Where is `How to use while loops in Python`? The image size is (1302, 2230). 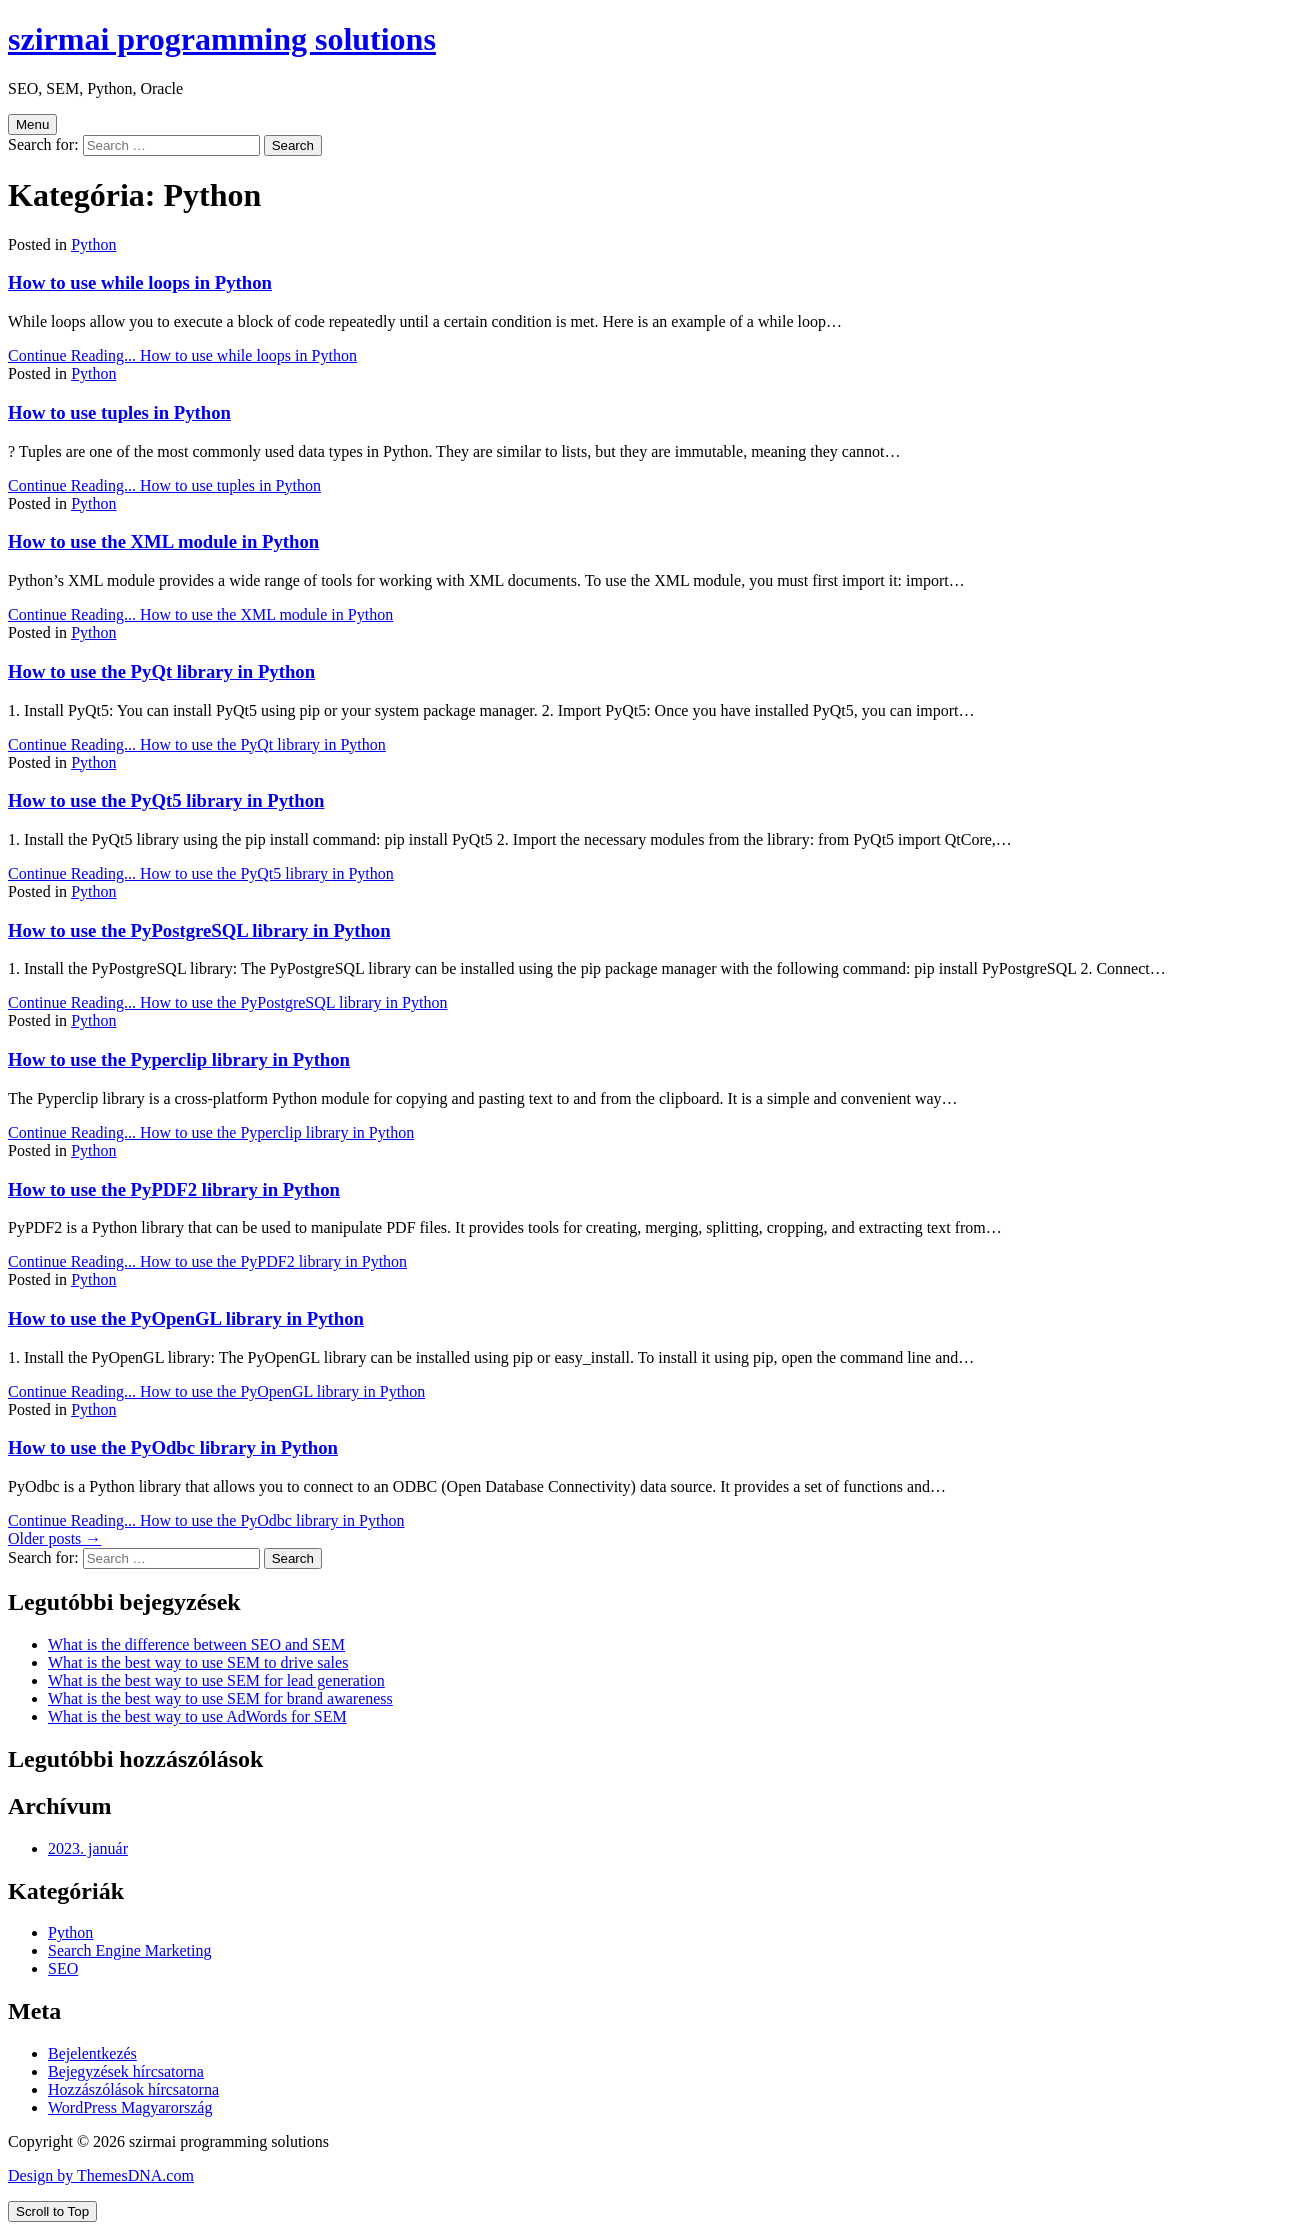 How to use while loops in Python is located at coordinates (140, 282).